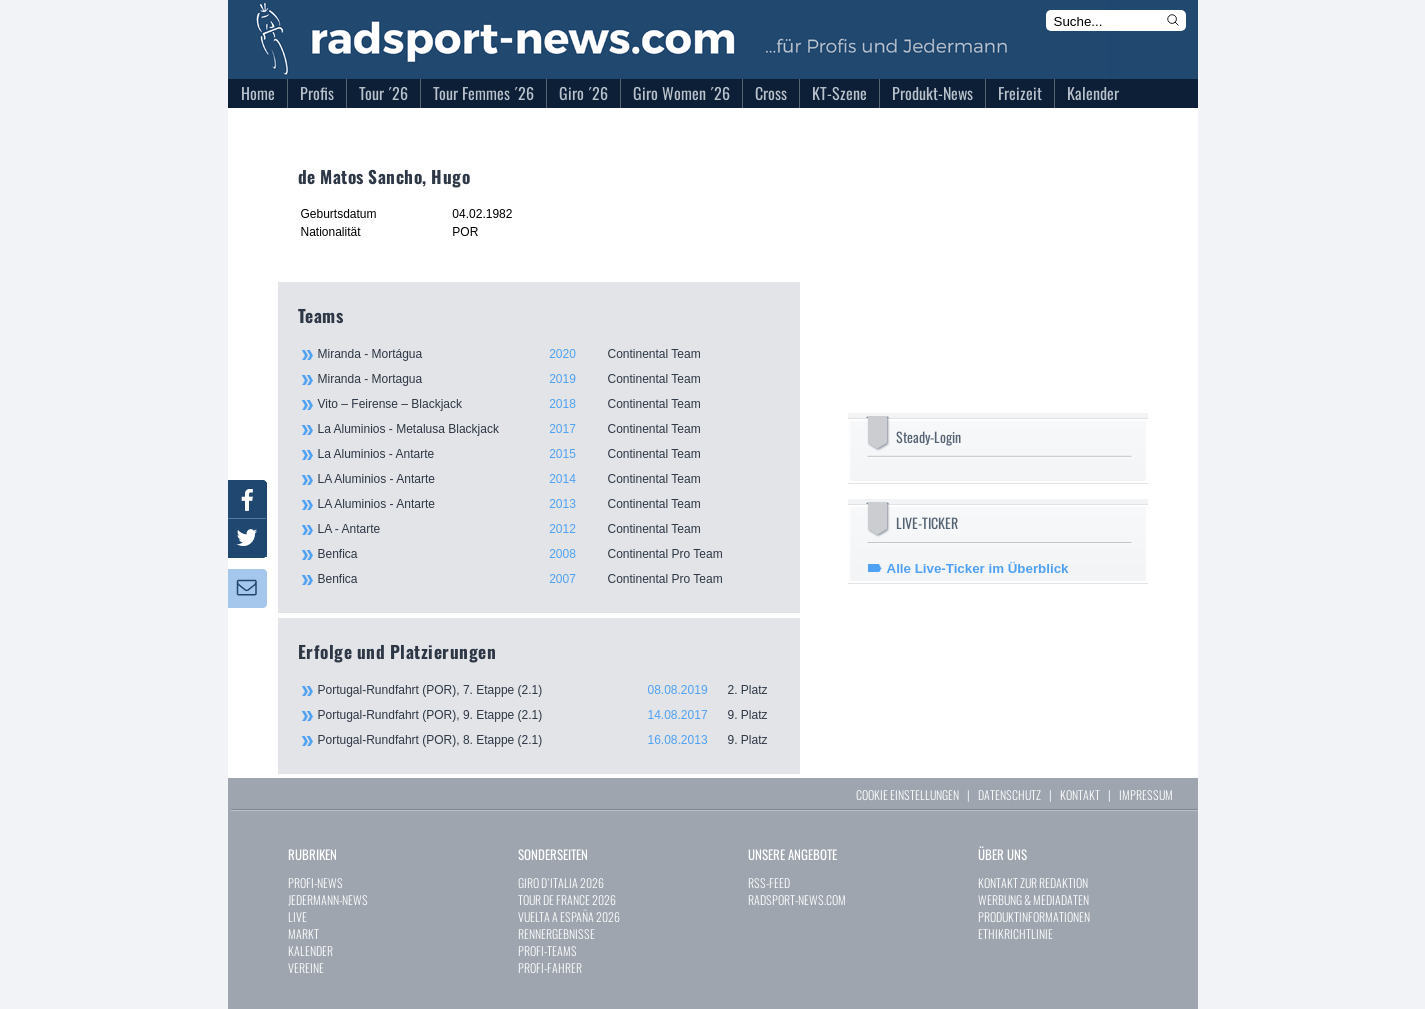  What do you see at coordinates (797, 899) in the screenshot?
I see `RADSPORT-NEWS.COM` at bounding box center [797, 899].